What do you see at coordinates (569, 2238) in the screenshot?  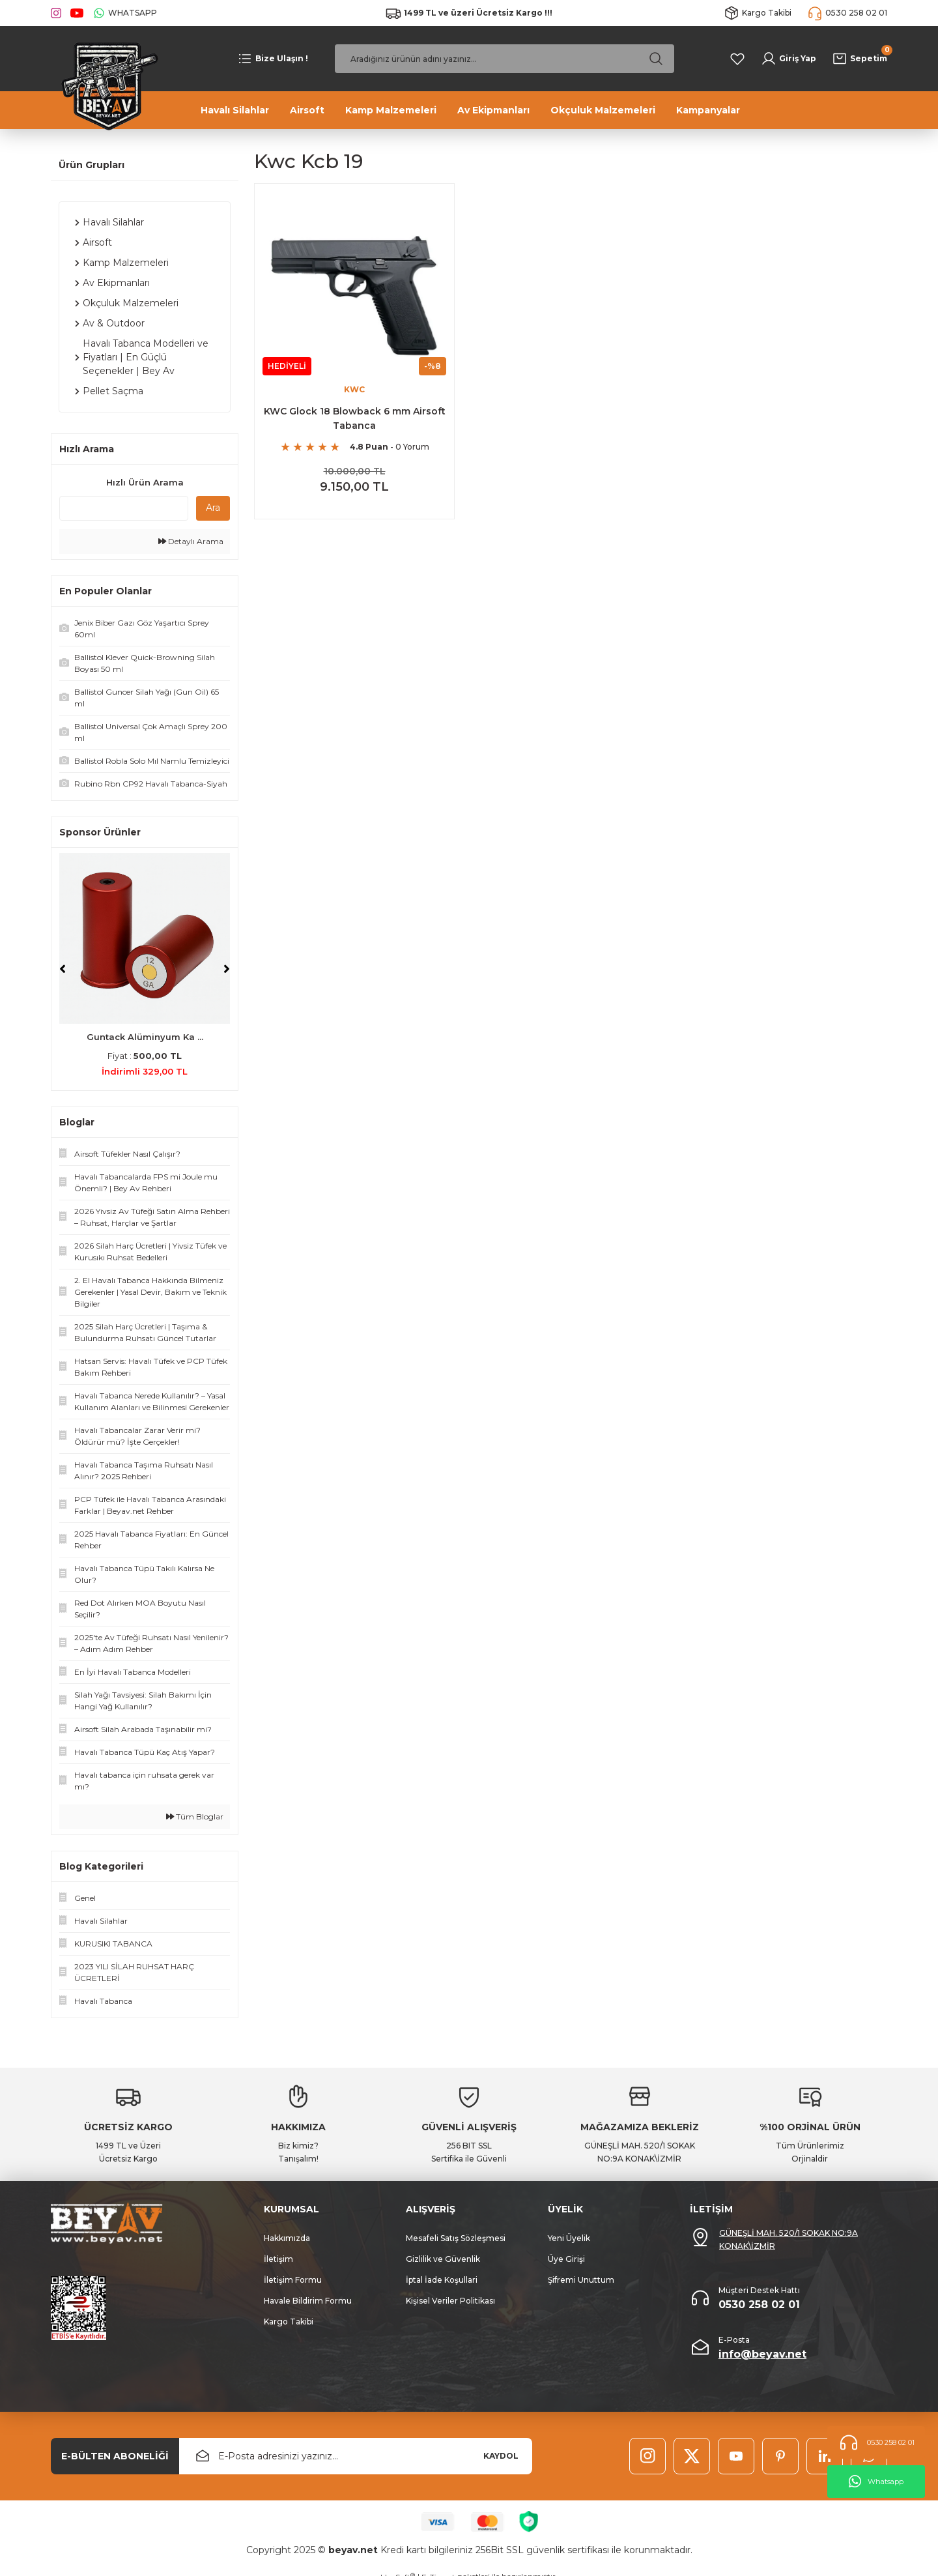 I see `Yeni Üyelik` at bounding box center [569, 2238].